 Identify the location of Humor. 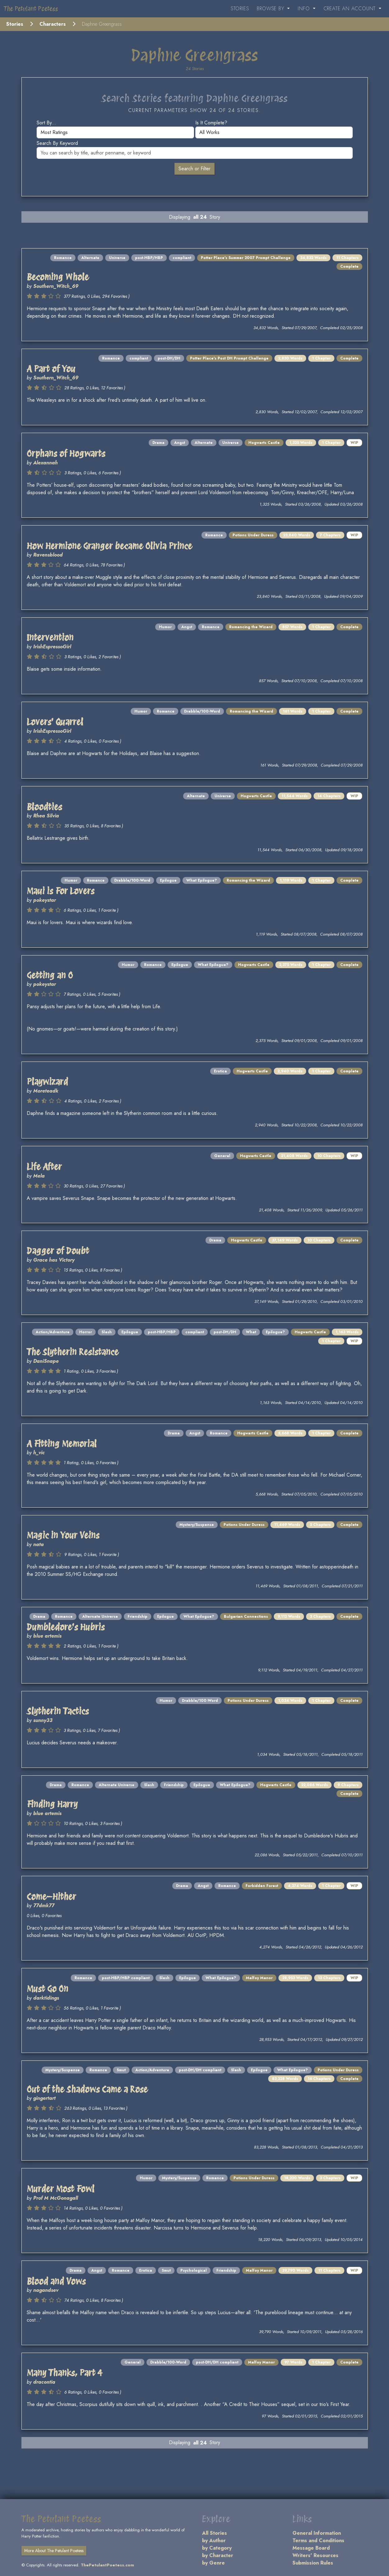
(165, 627).